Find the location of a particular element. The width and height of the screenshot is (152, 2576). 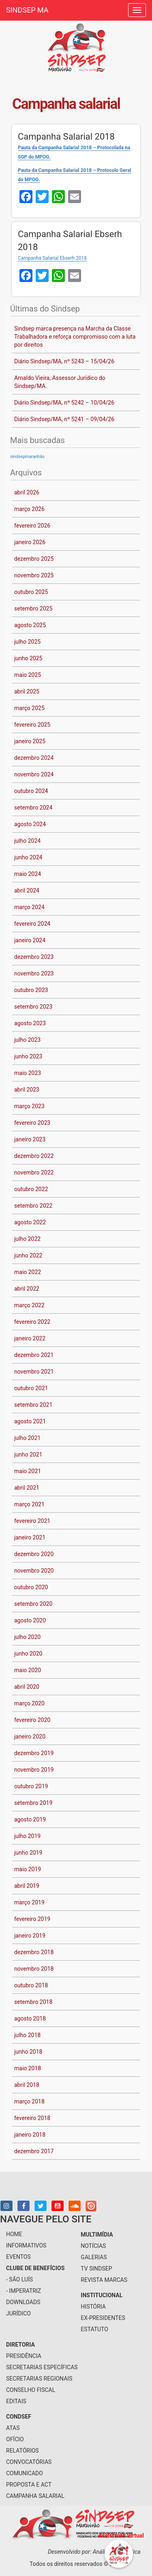

Desenvolvido por: Análise Informática is located at coordinates (95, 2551).